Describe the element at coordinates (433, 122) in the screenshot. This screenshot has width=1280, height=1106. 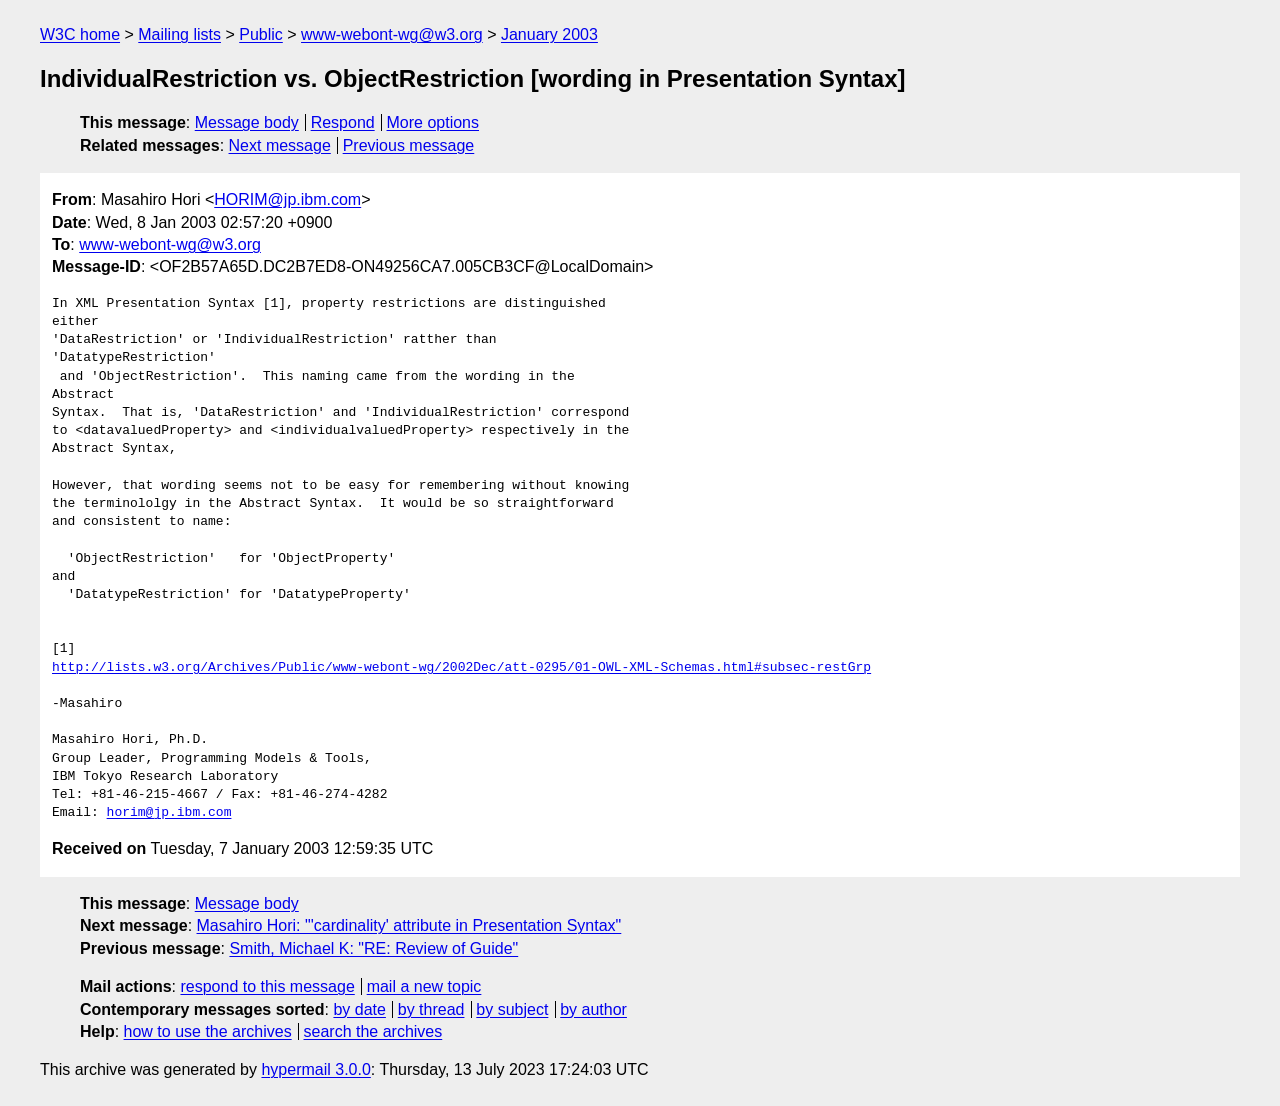
I see `More options` at that location.